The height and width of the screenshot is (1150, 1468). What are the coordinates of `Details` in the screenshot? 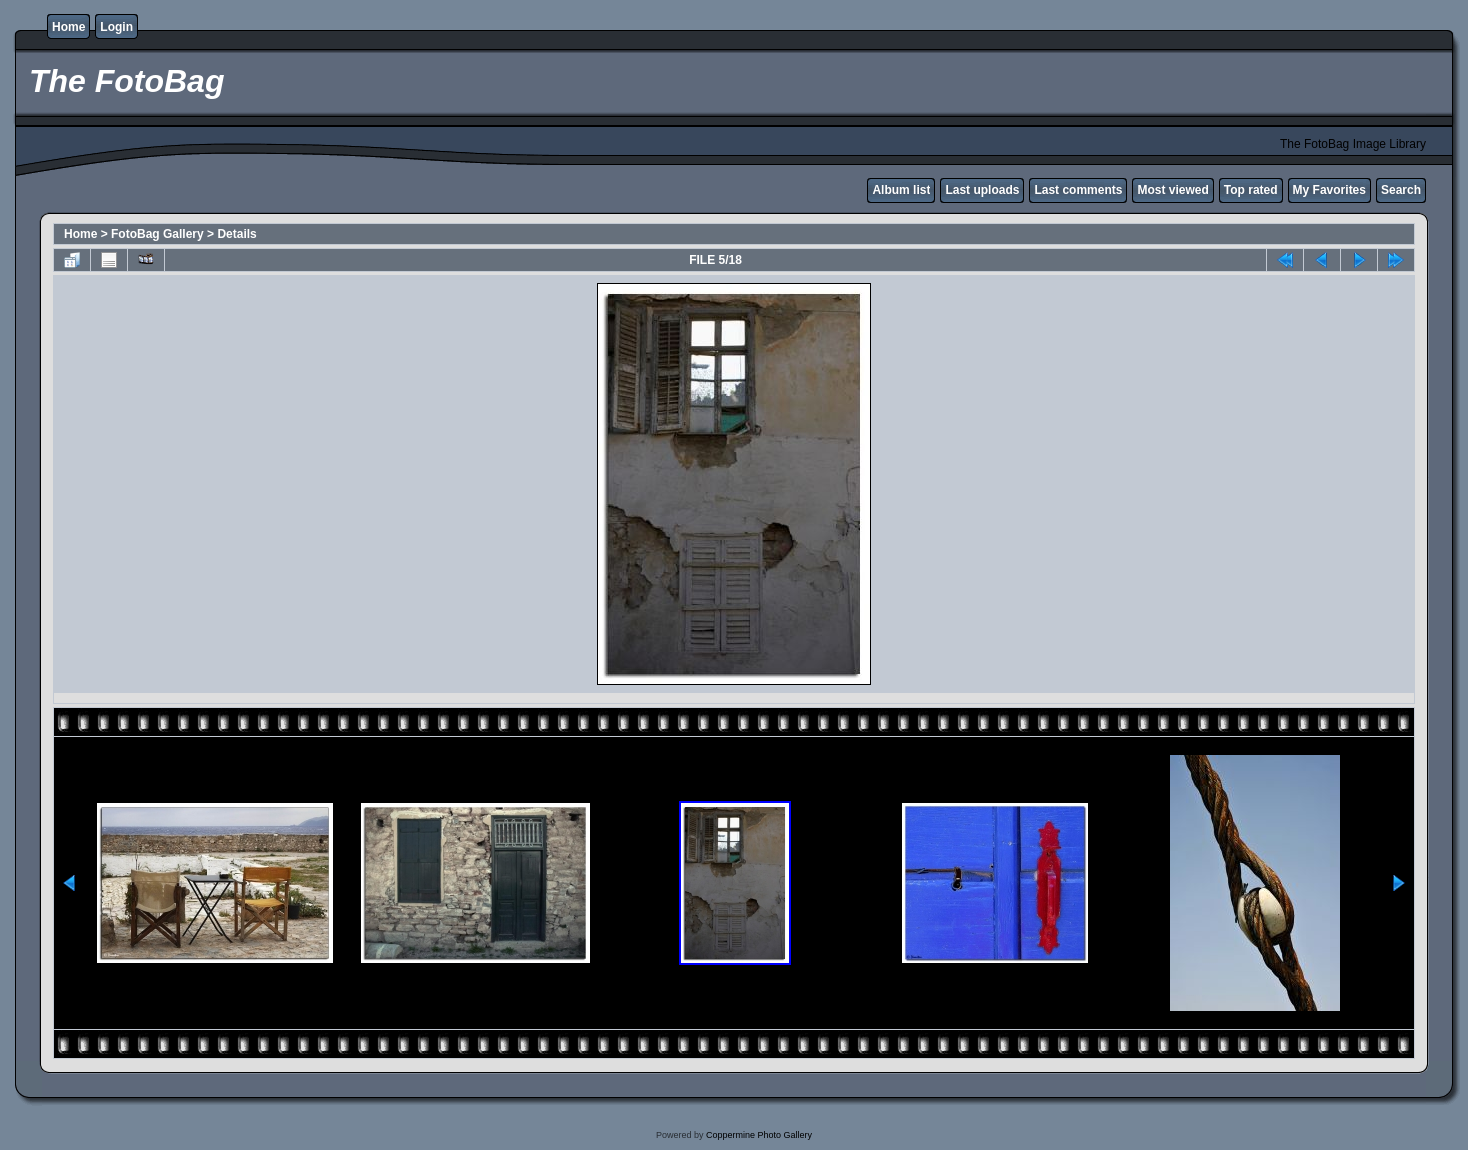 It's located at (236, 234).